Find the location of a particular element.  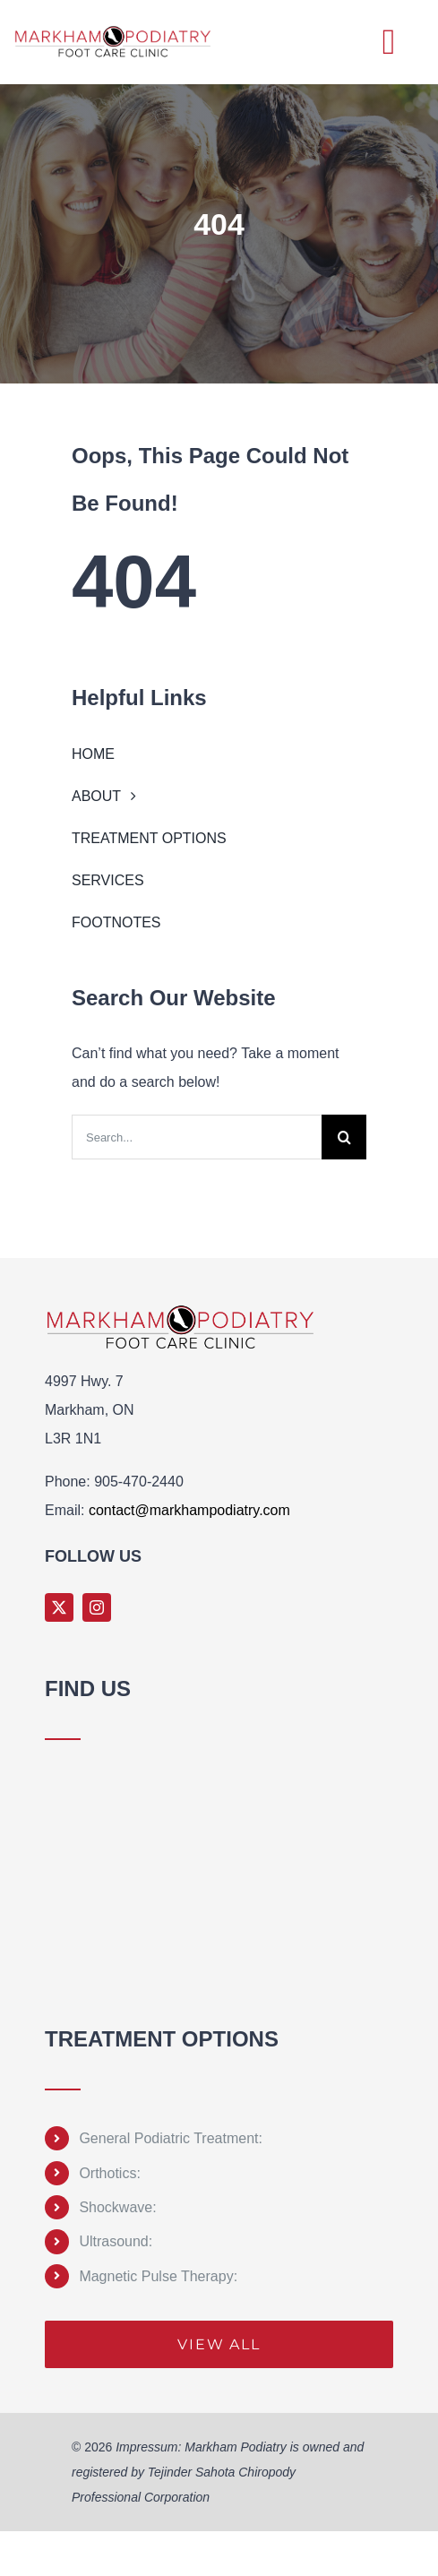

[instagram] is located at coordinates (96, 1607).